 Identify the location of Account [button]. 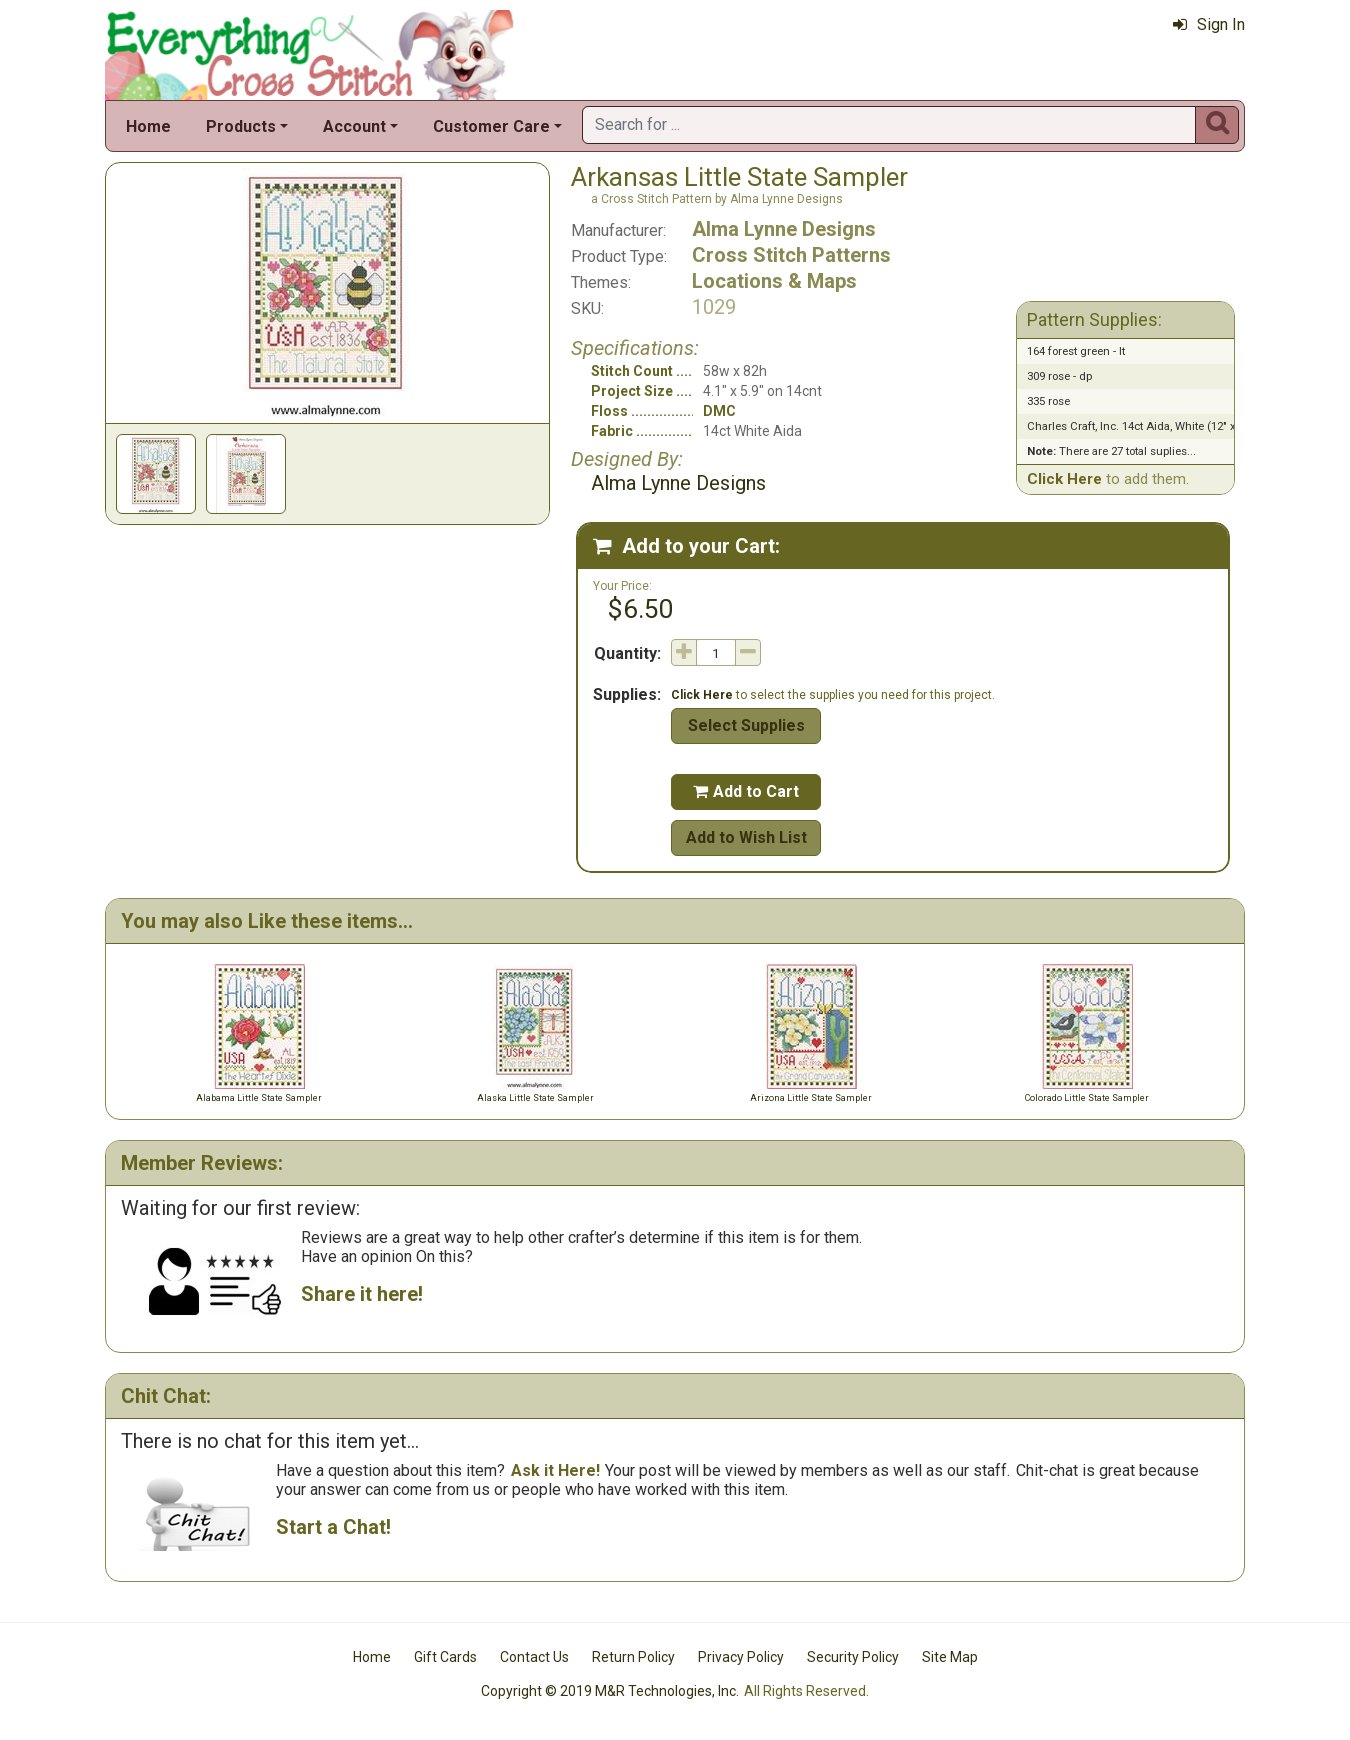
(354, 126).